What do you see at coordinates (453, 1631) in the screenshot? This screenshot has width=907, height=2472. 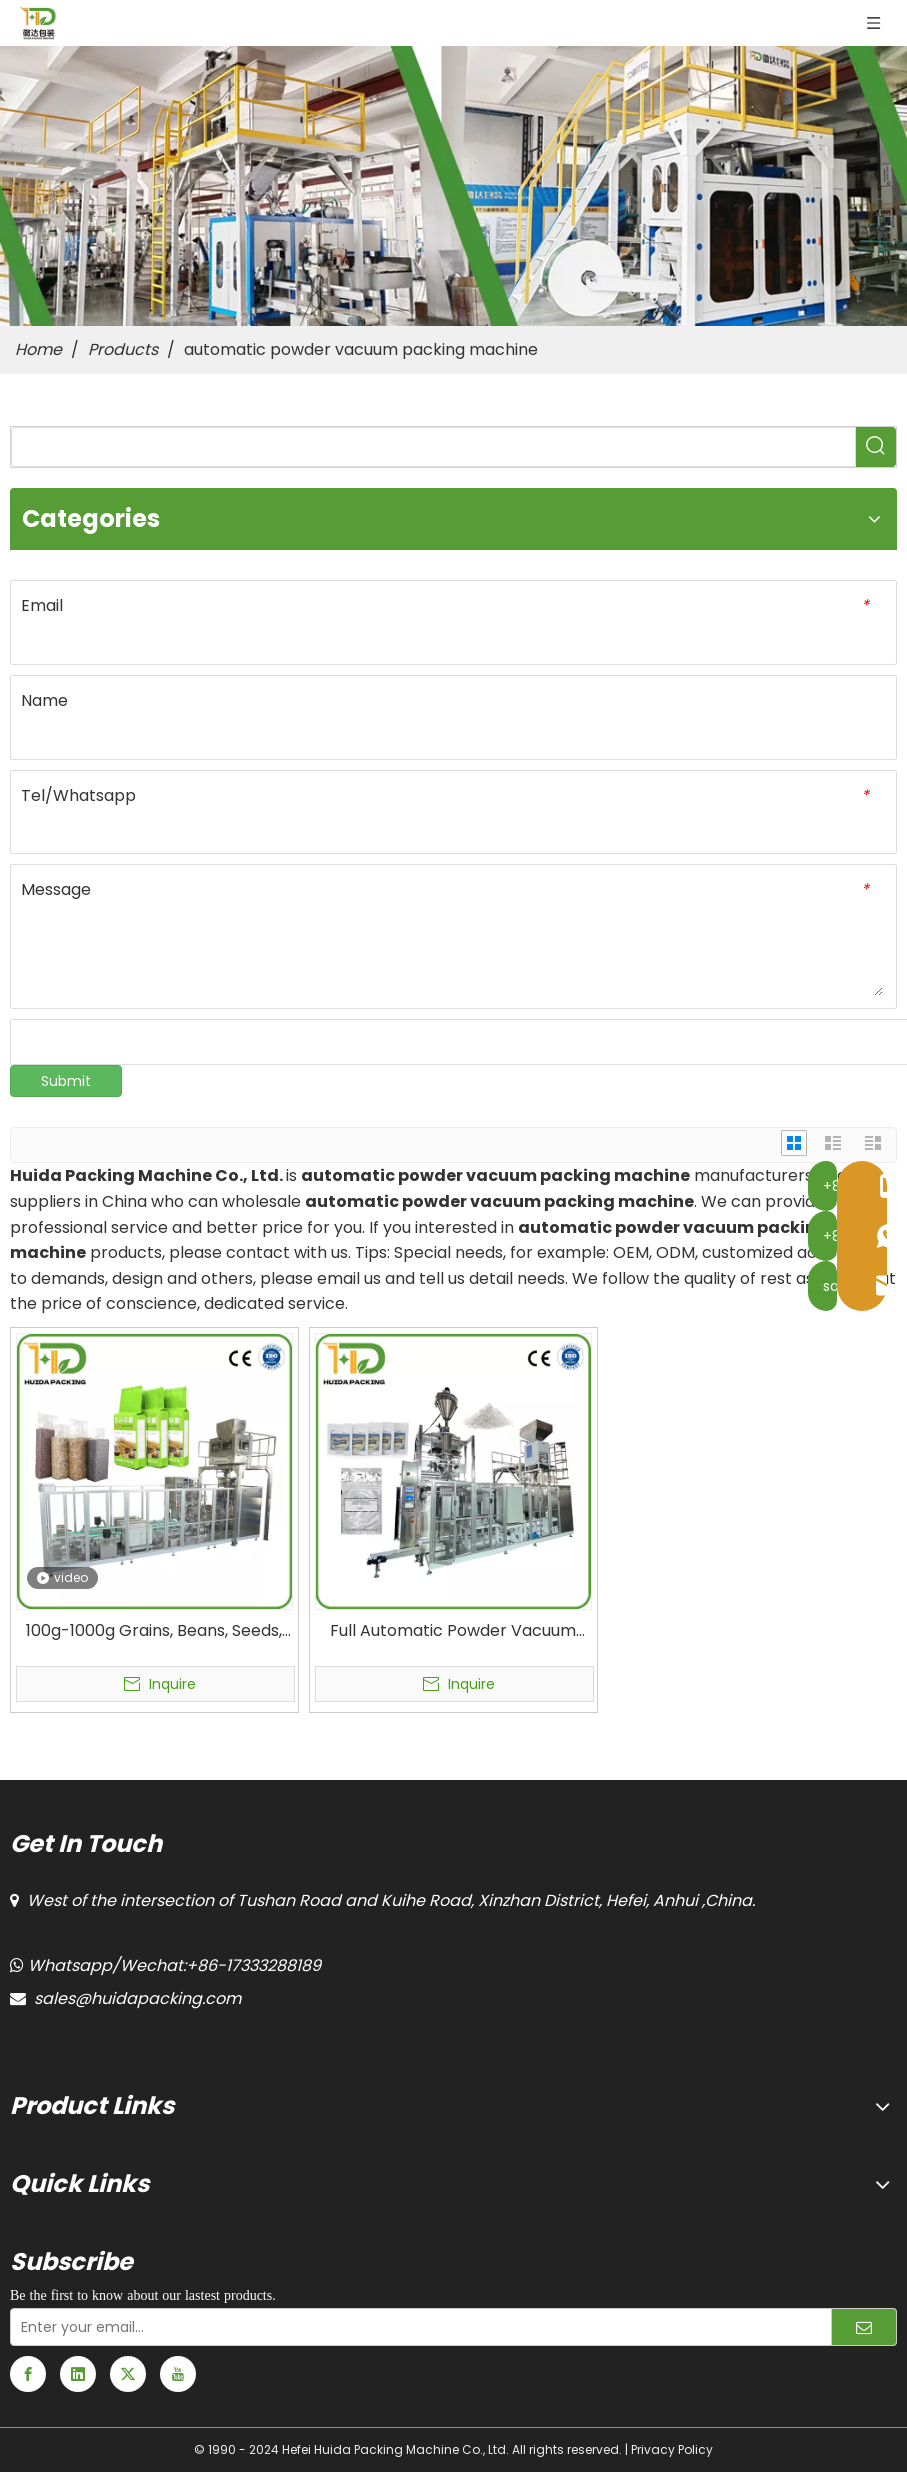 I see `Full Automatic Powder Vacuum Packaging Machine for Pharmaceutical Powder Products` at bounding box center [453, 1631].